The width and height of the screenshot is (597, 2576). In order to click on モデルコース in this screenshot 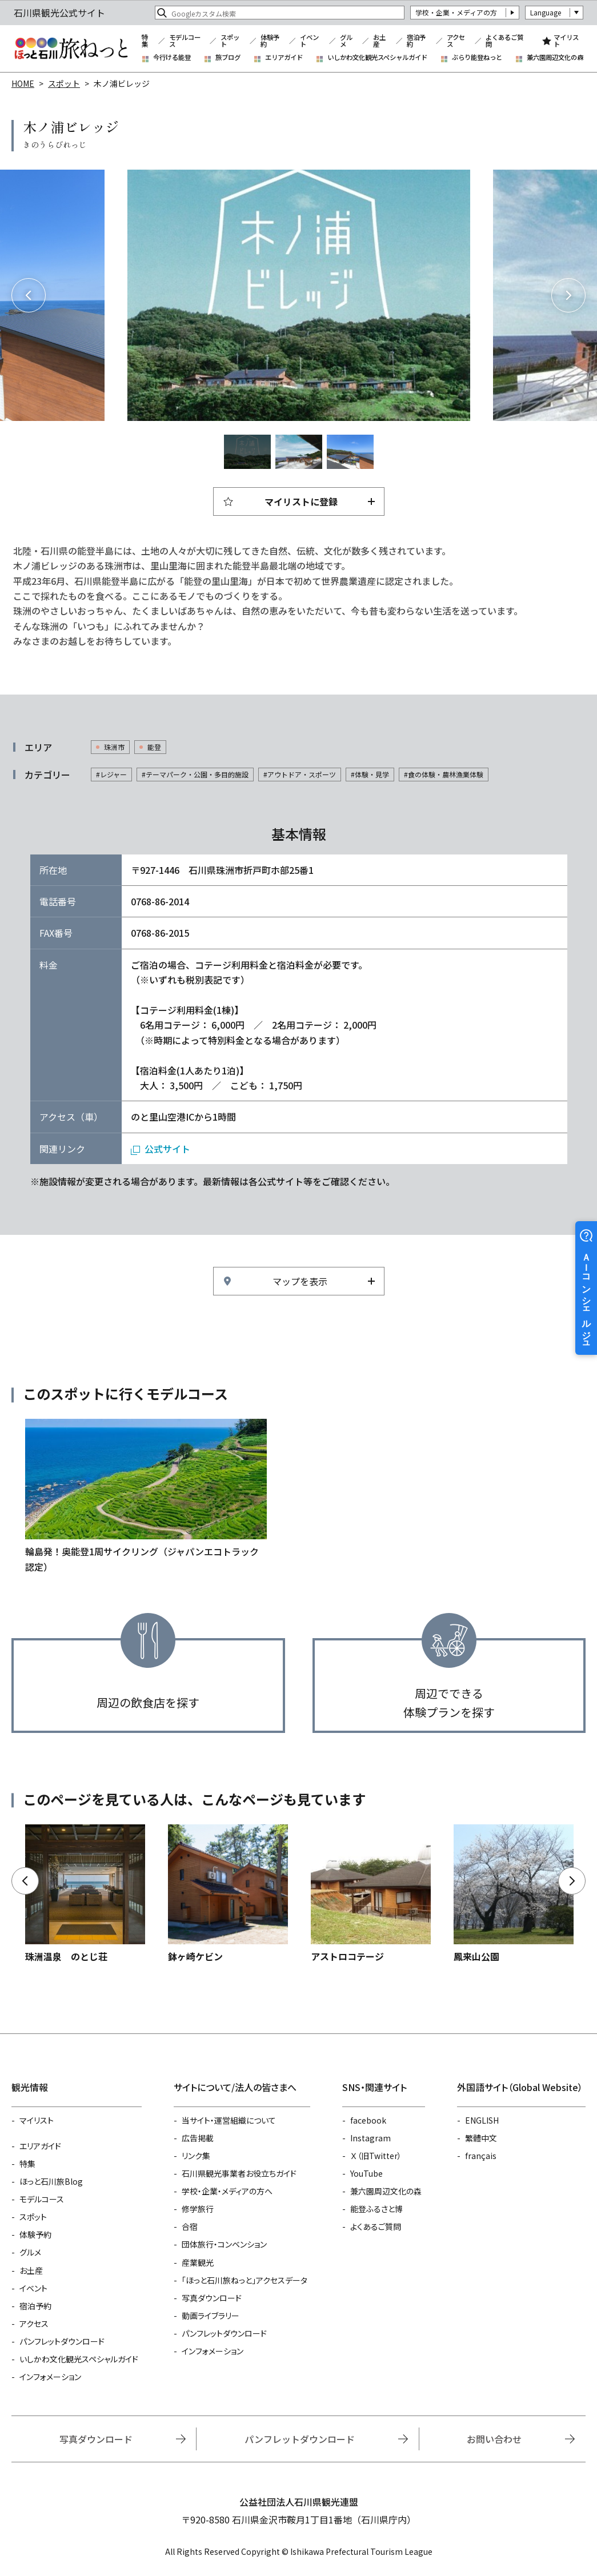, I will do `click(185, 40)`.